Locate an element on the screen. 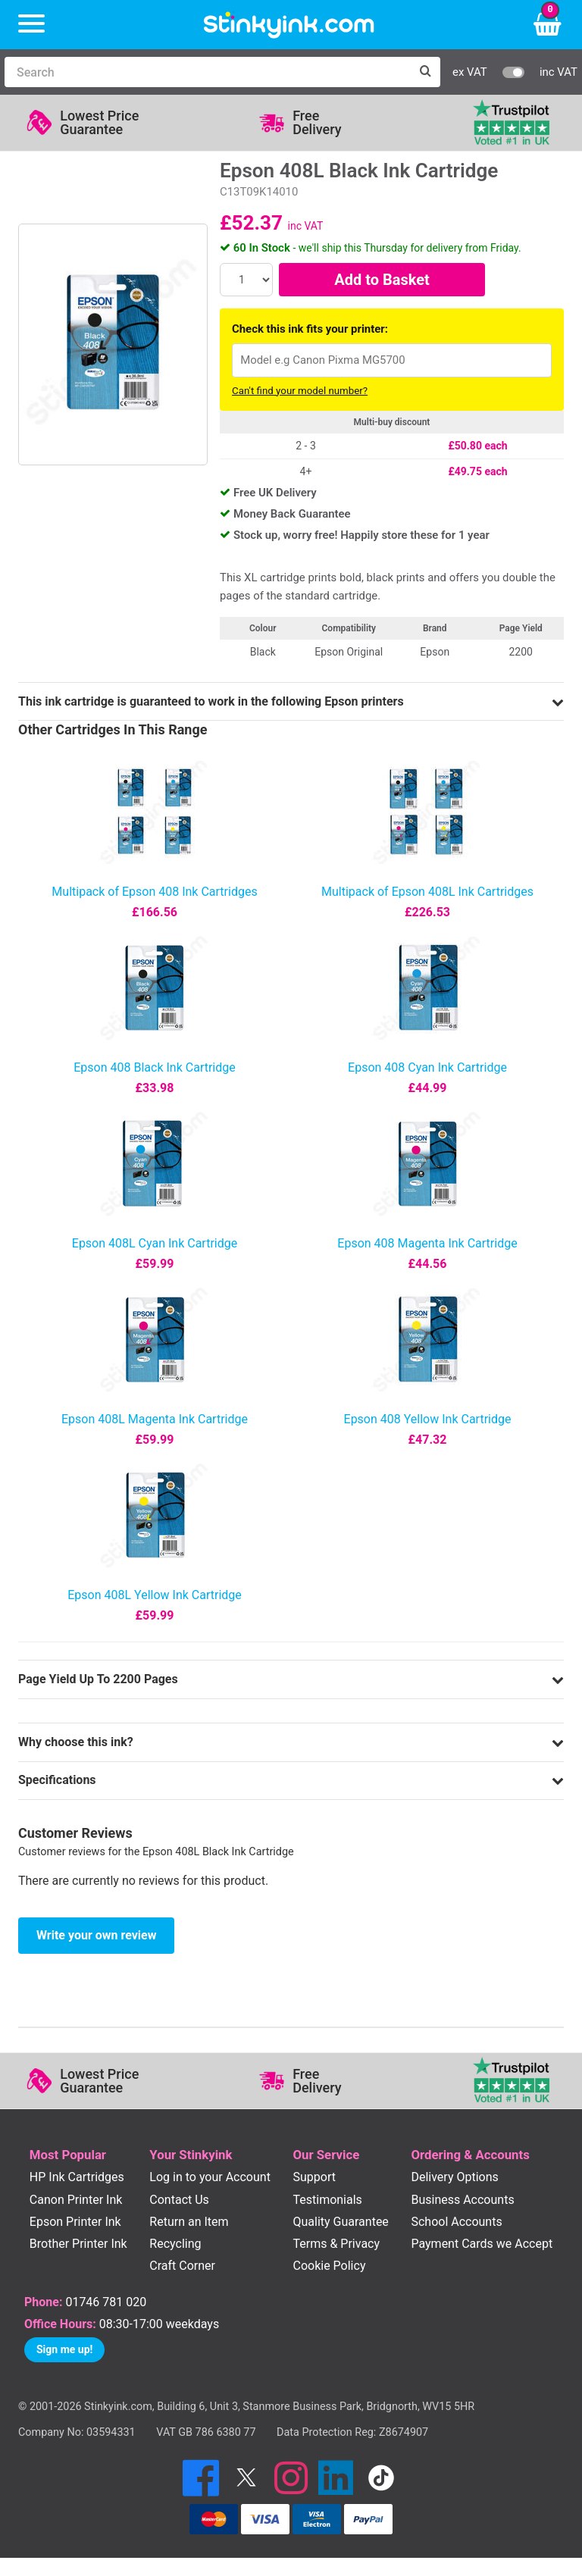 Image resolution: width=582 pixels, height=2576 pixels. Terms & Privacy is located at coordinates (336, 2243).